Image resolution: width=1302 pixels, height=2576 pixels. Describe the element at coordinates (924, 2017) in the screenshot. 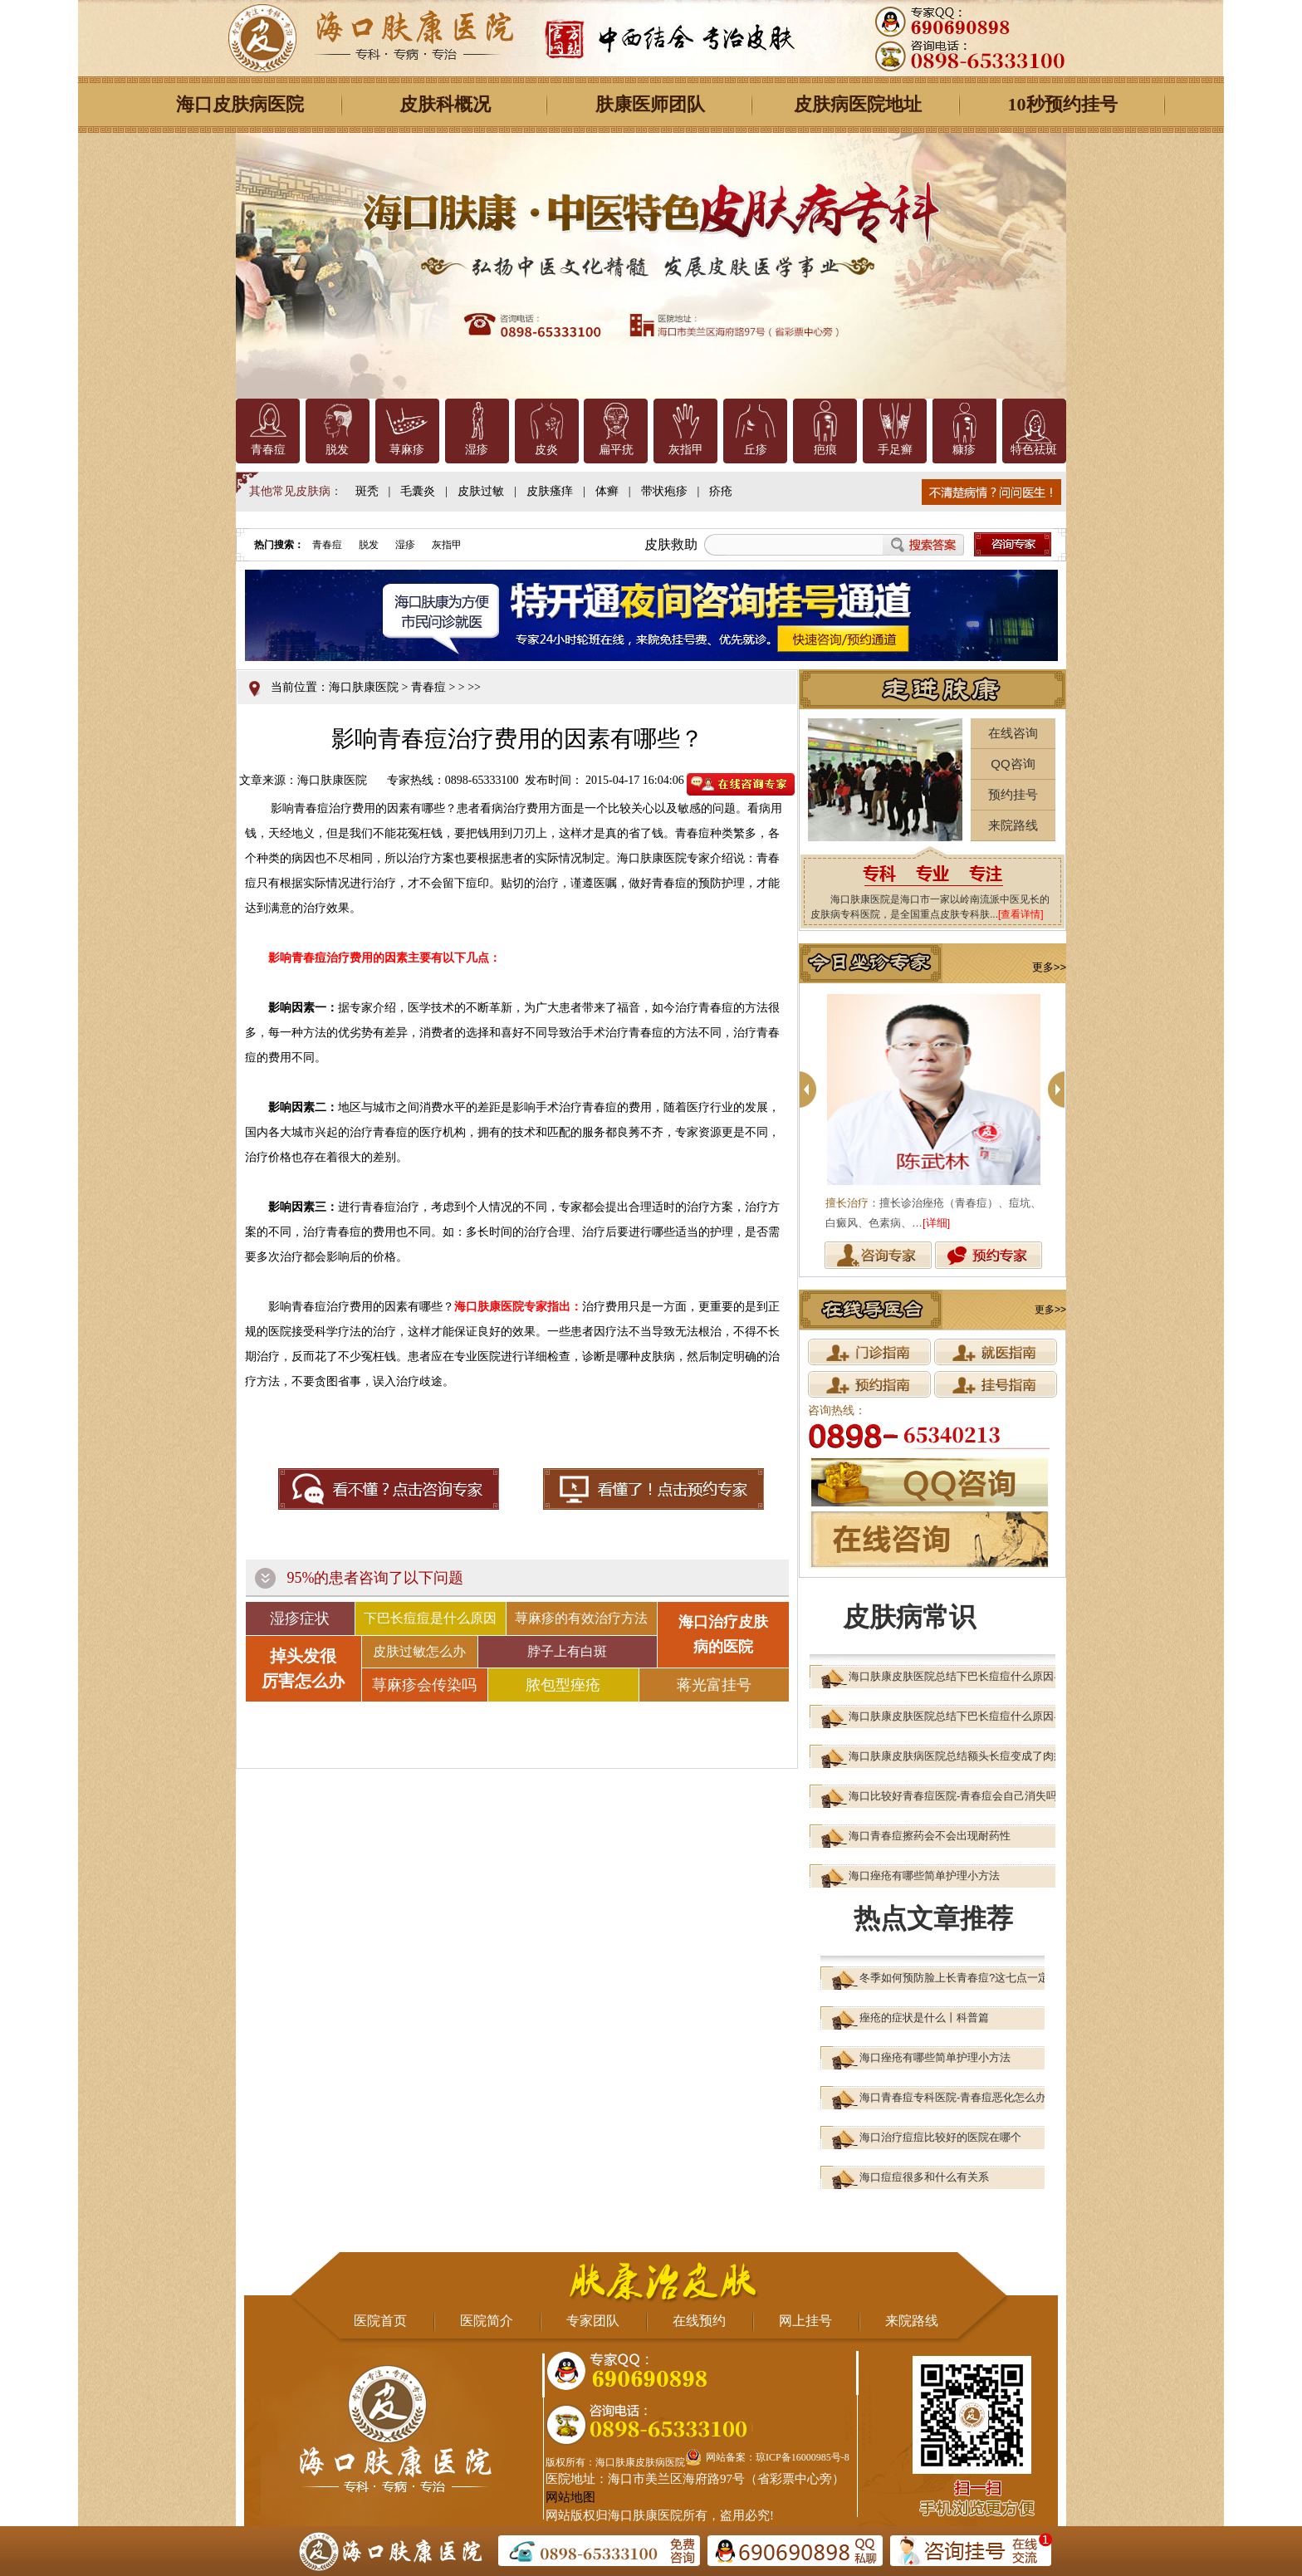

I see `痤疮的症状是什么丨科普篇` at that location.